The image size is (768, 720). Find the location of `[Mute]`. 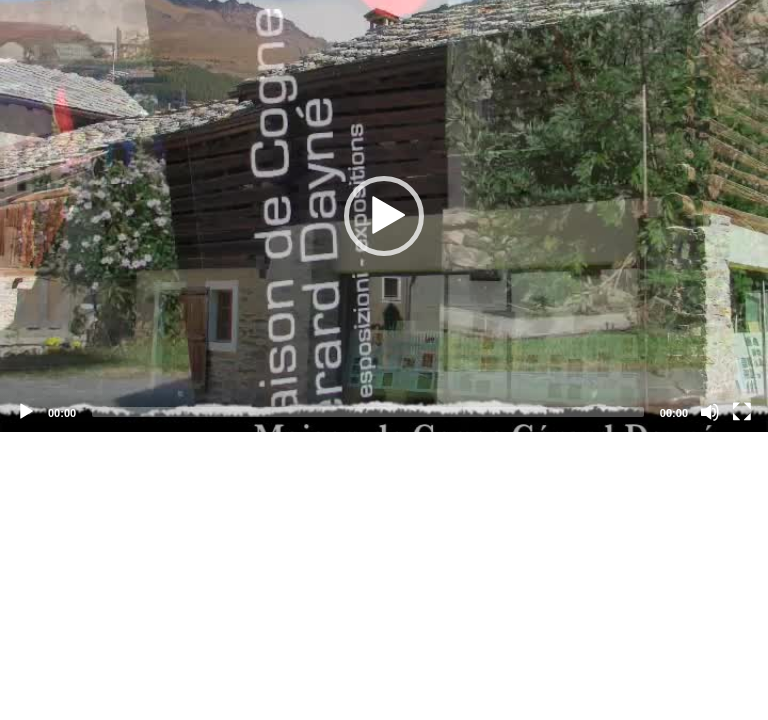

[Mute] is located at coordinates (710, 412).